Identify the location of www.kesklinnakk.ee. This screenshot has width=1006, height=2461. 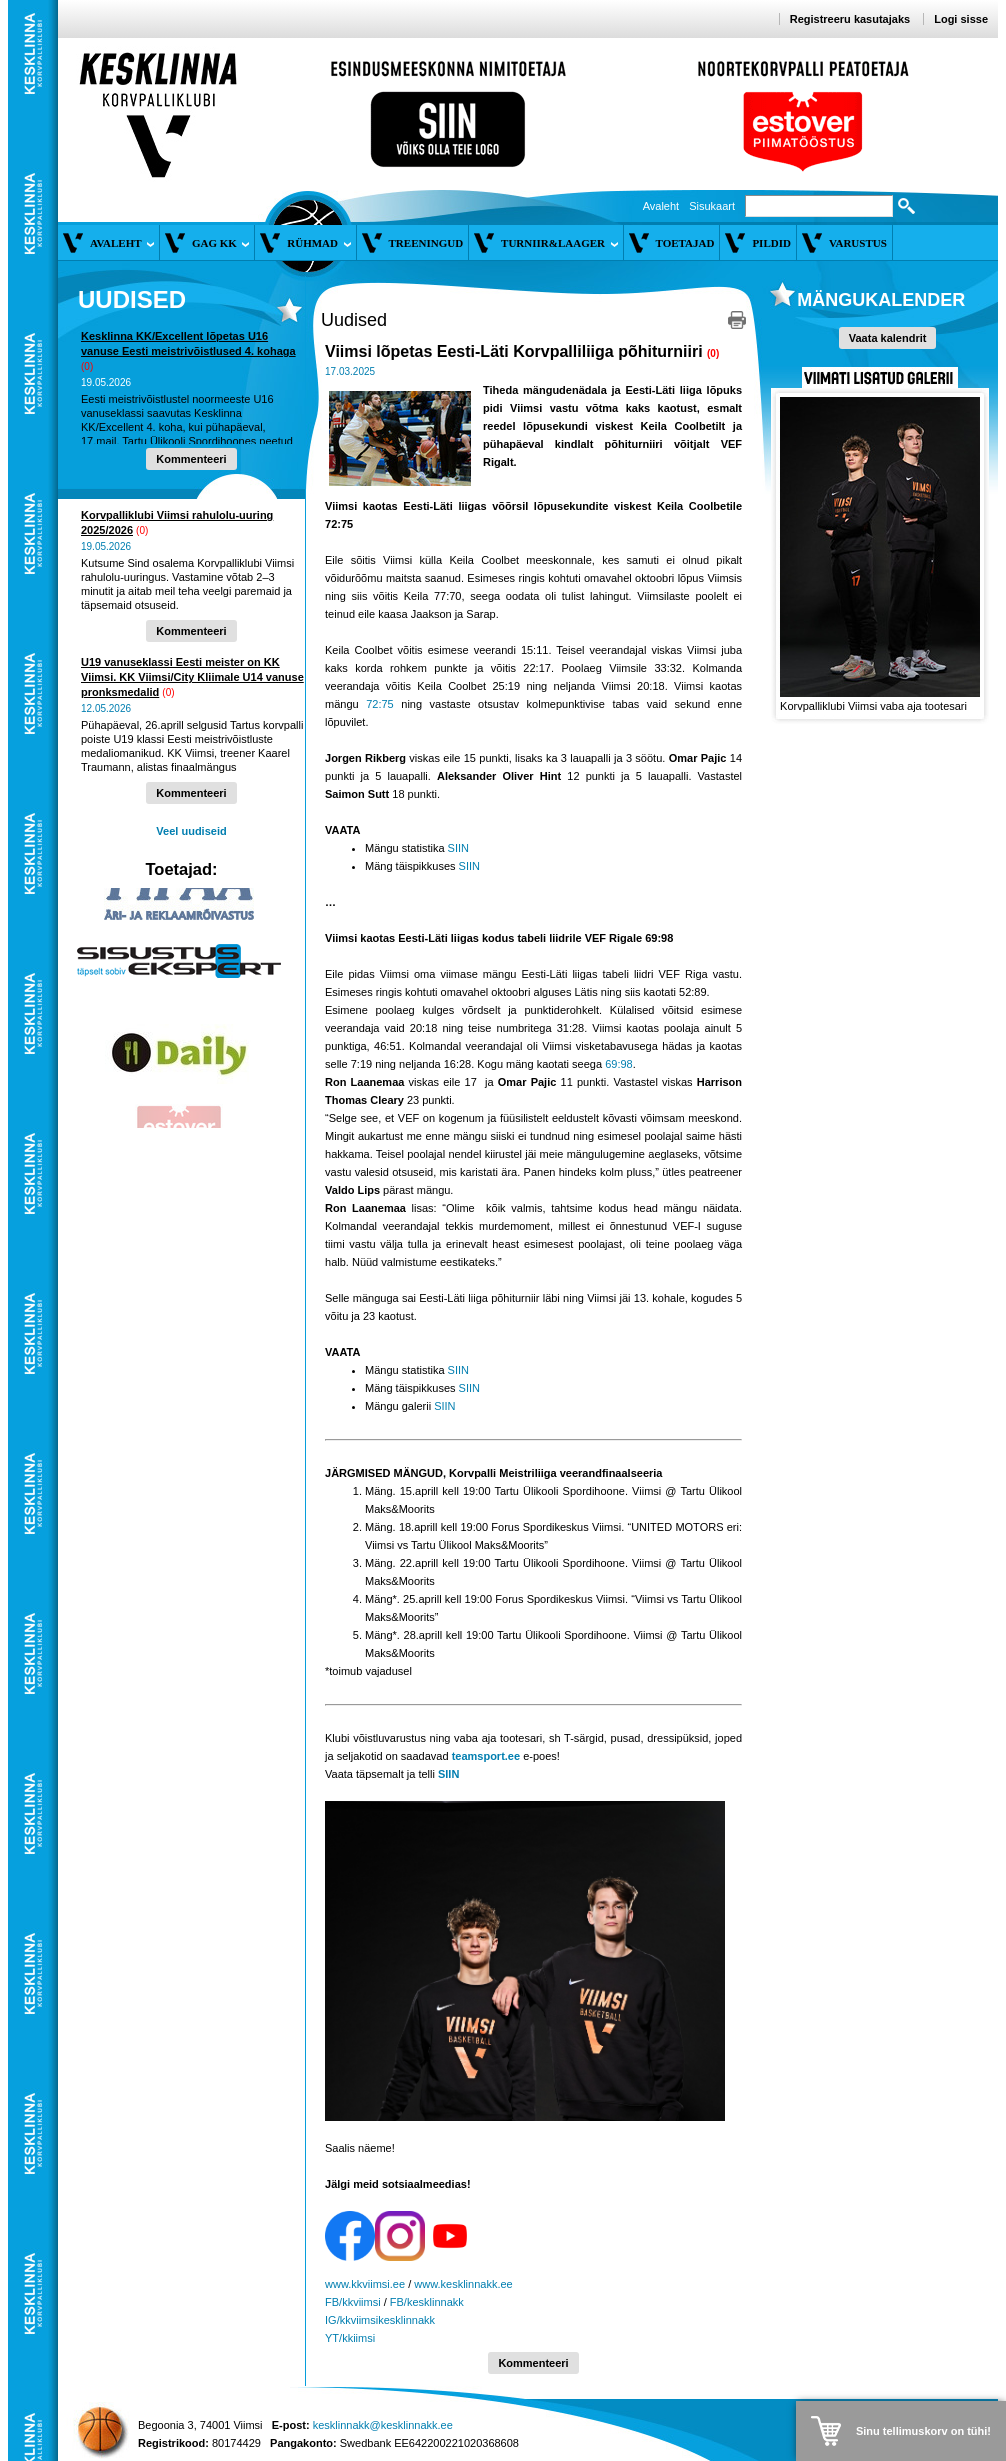
(463, 2284).